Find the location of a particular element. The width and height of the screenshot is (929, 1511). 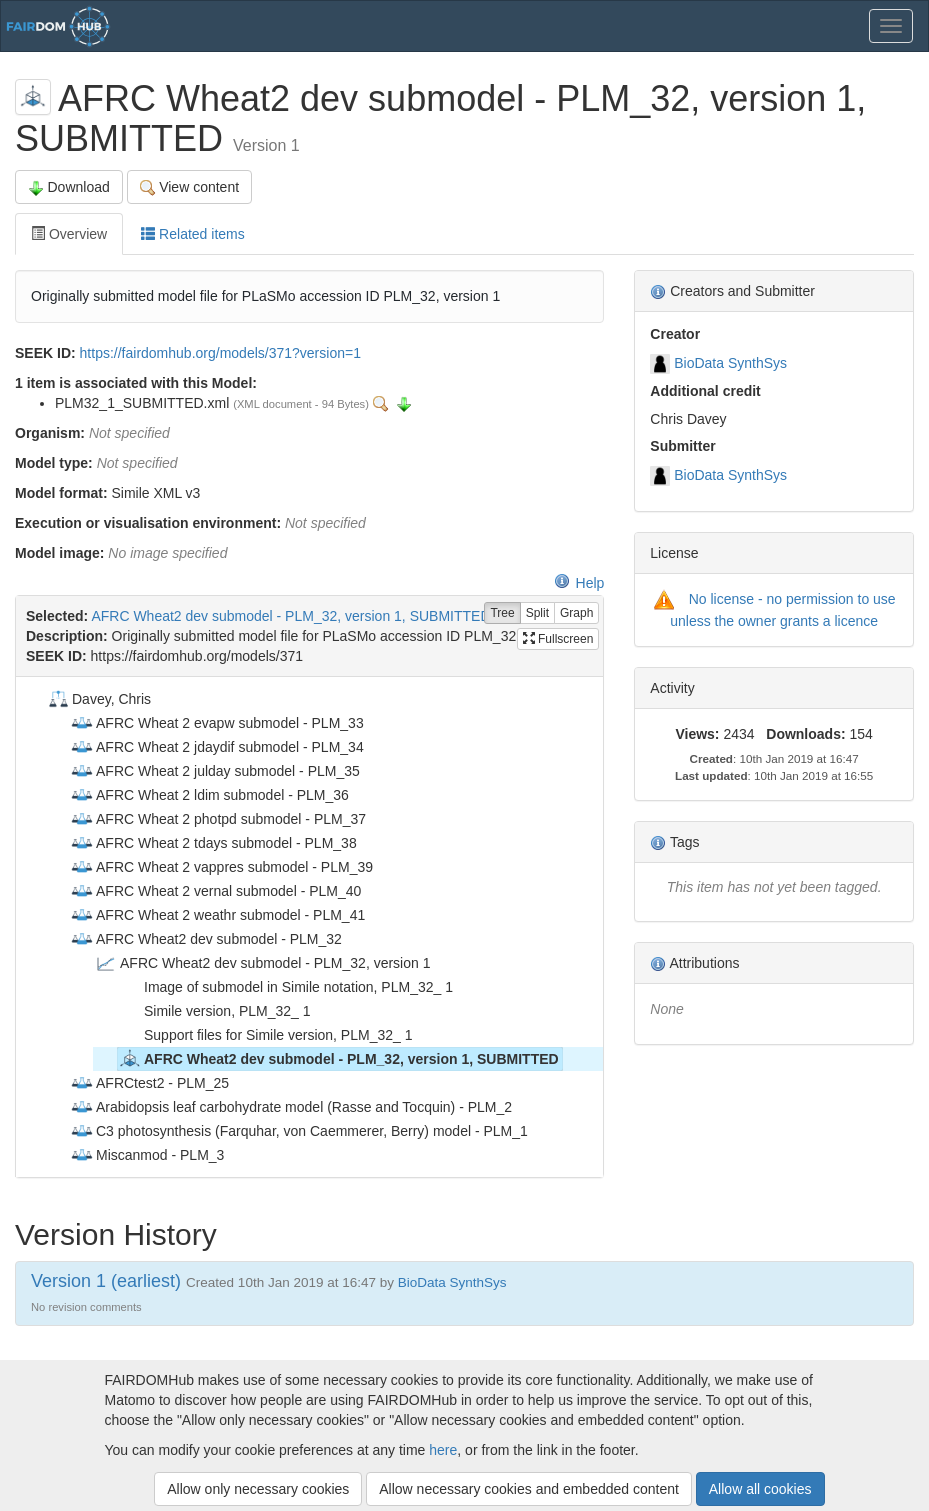

Allow only necessary cookies is located at coordinates (258, 1489).